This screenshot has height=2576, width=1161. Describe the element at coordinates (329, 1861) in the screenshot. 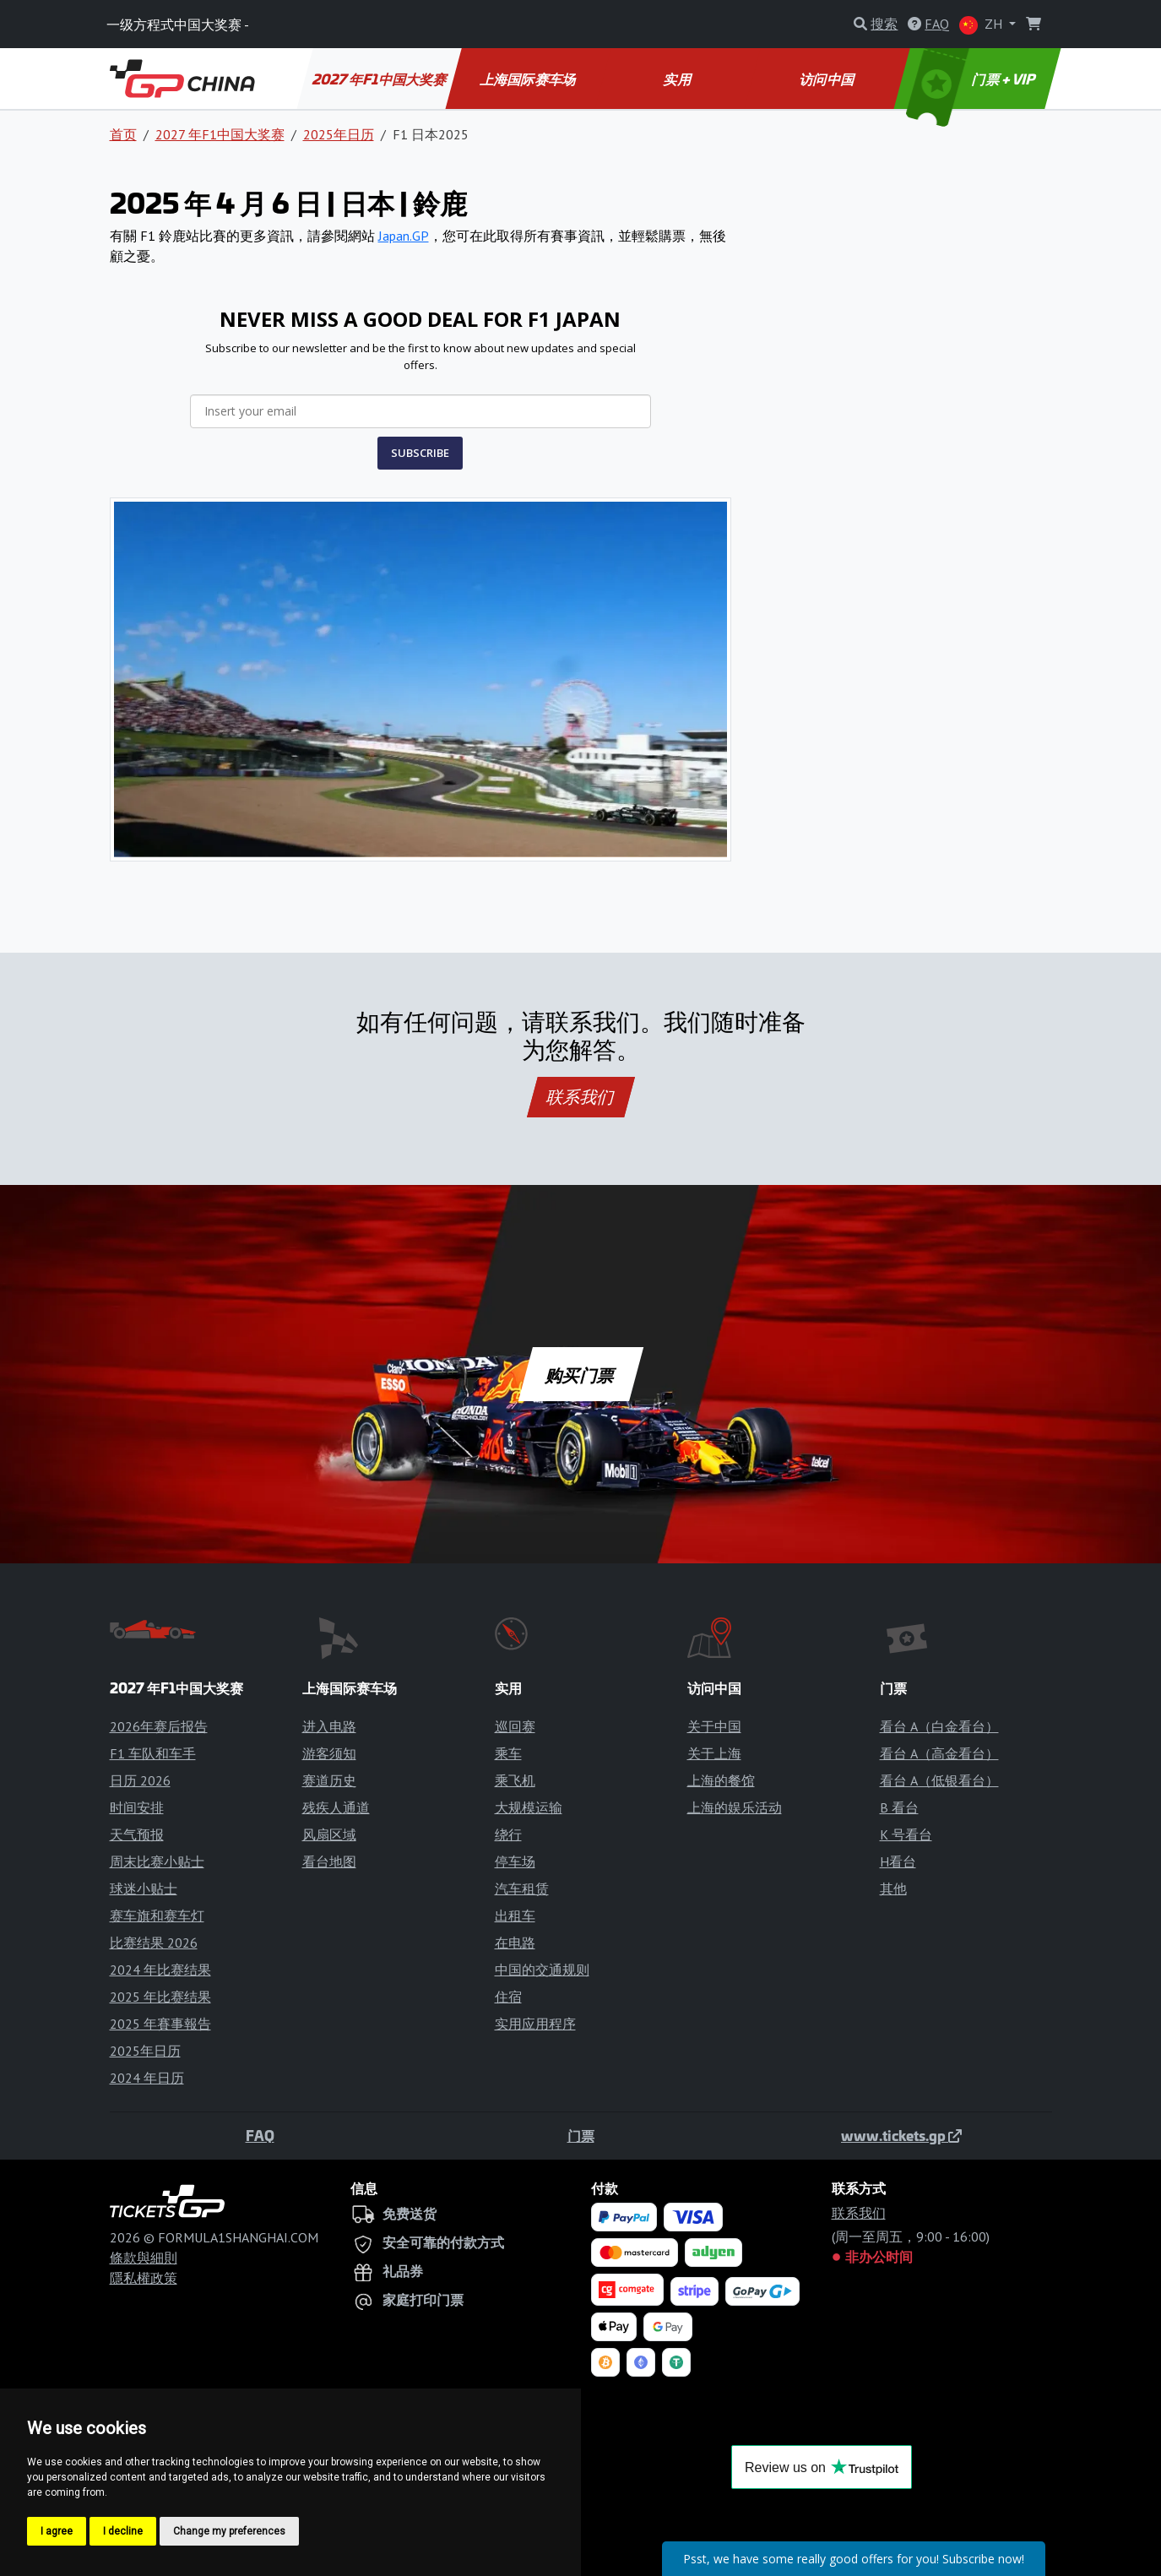

I see `看台地图` at that location.